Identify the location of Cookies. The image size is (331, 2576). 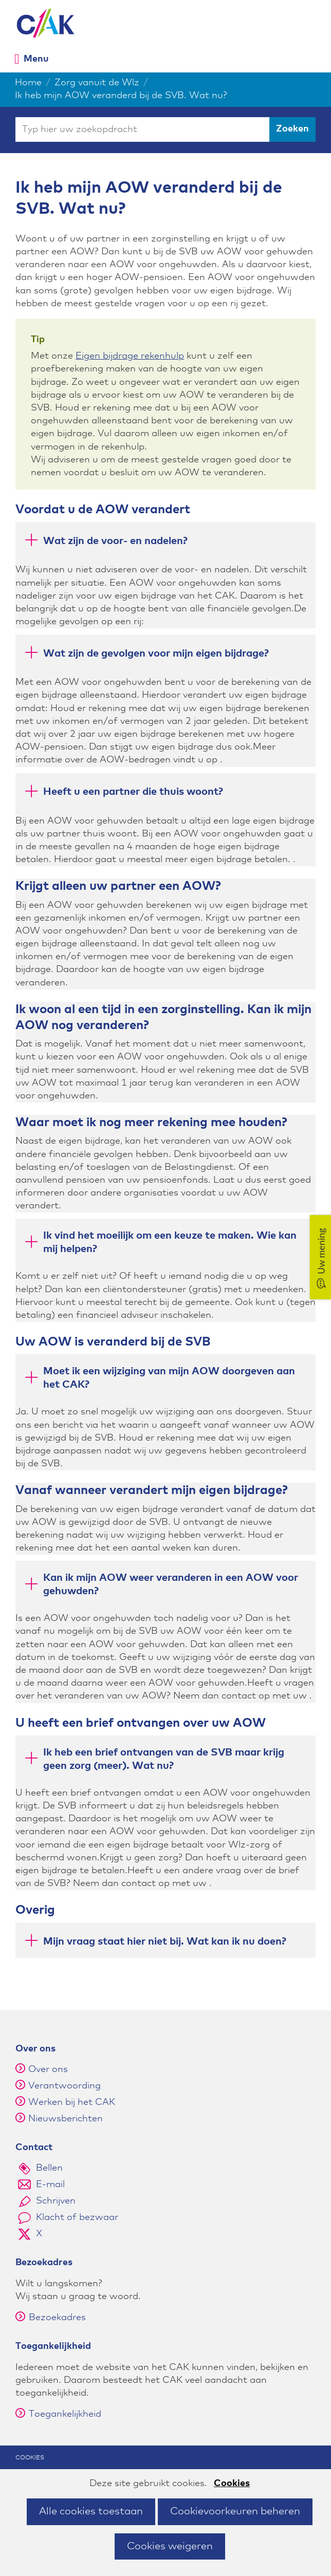
(232, 2483).